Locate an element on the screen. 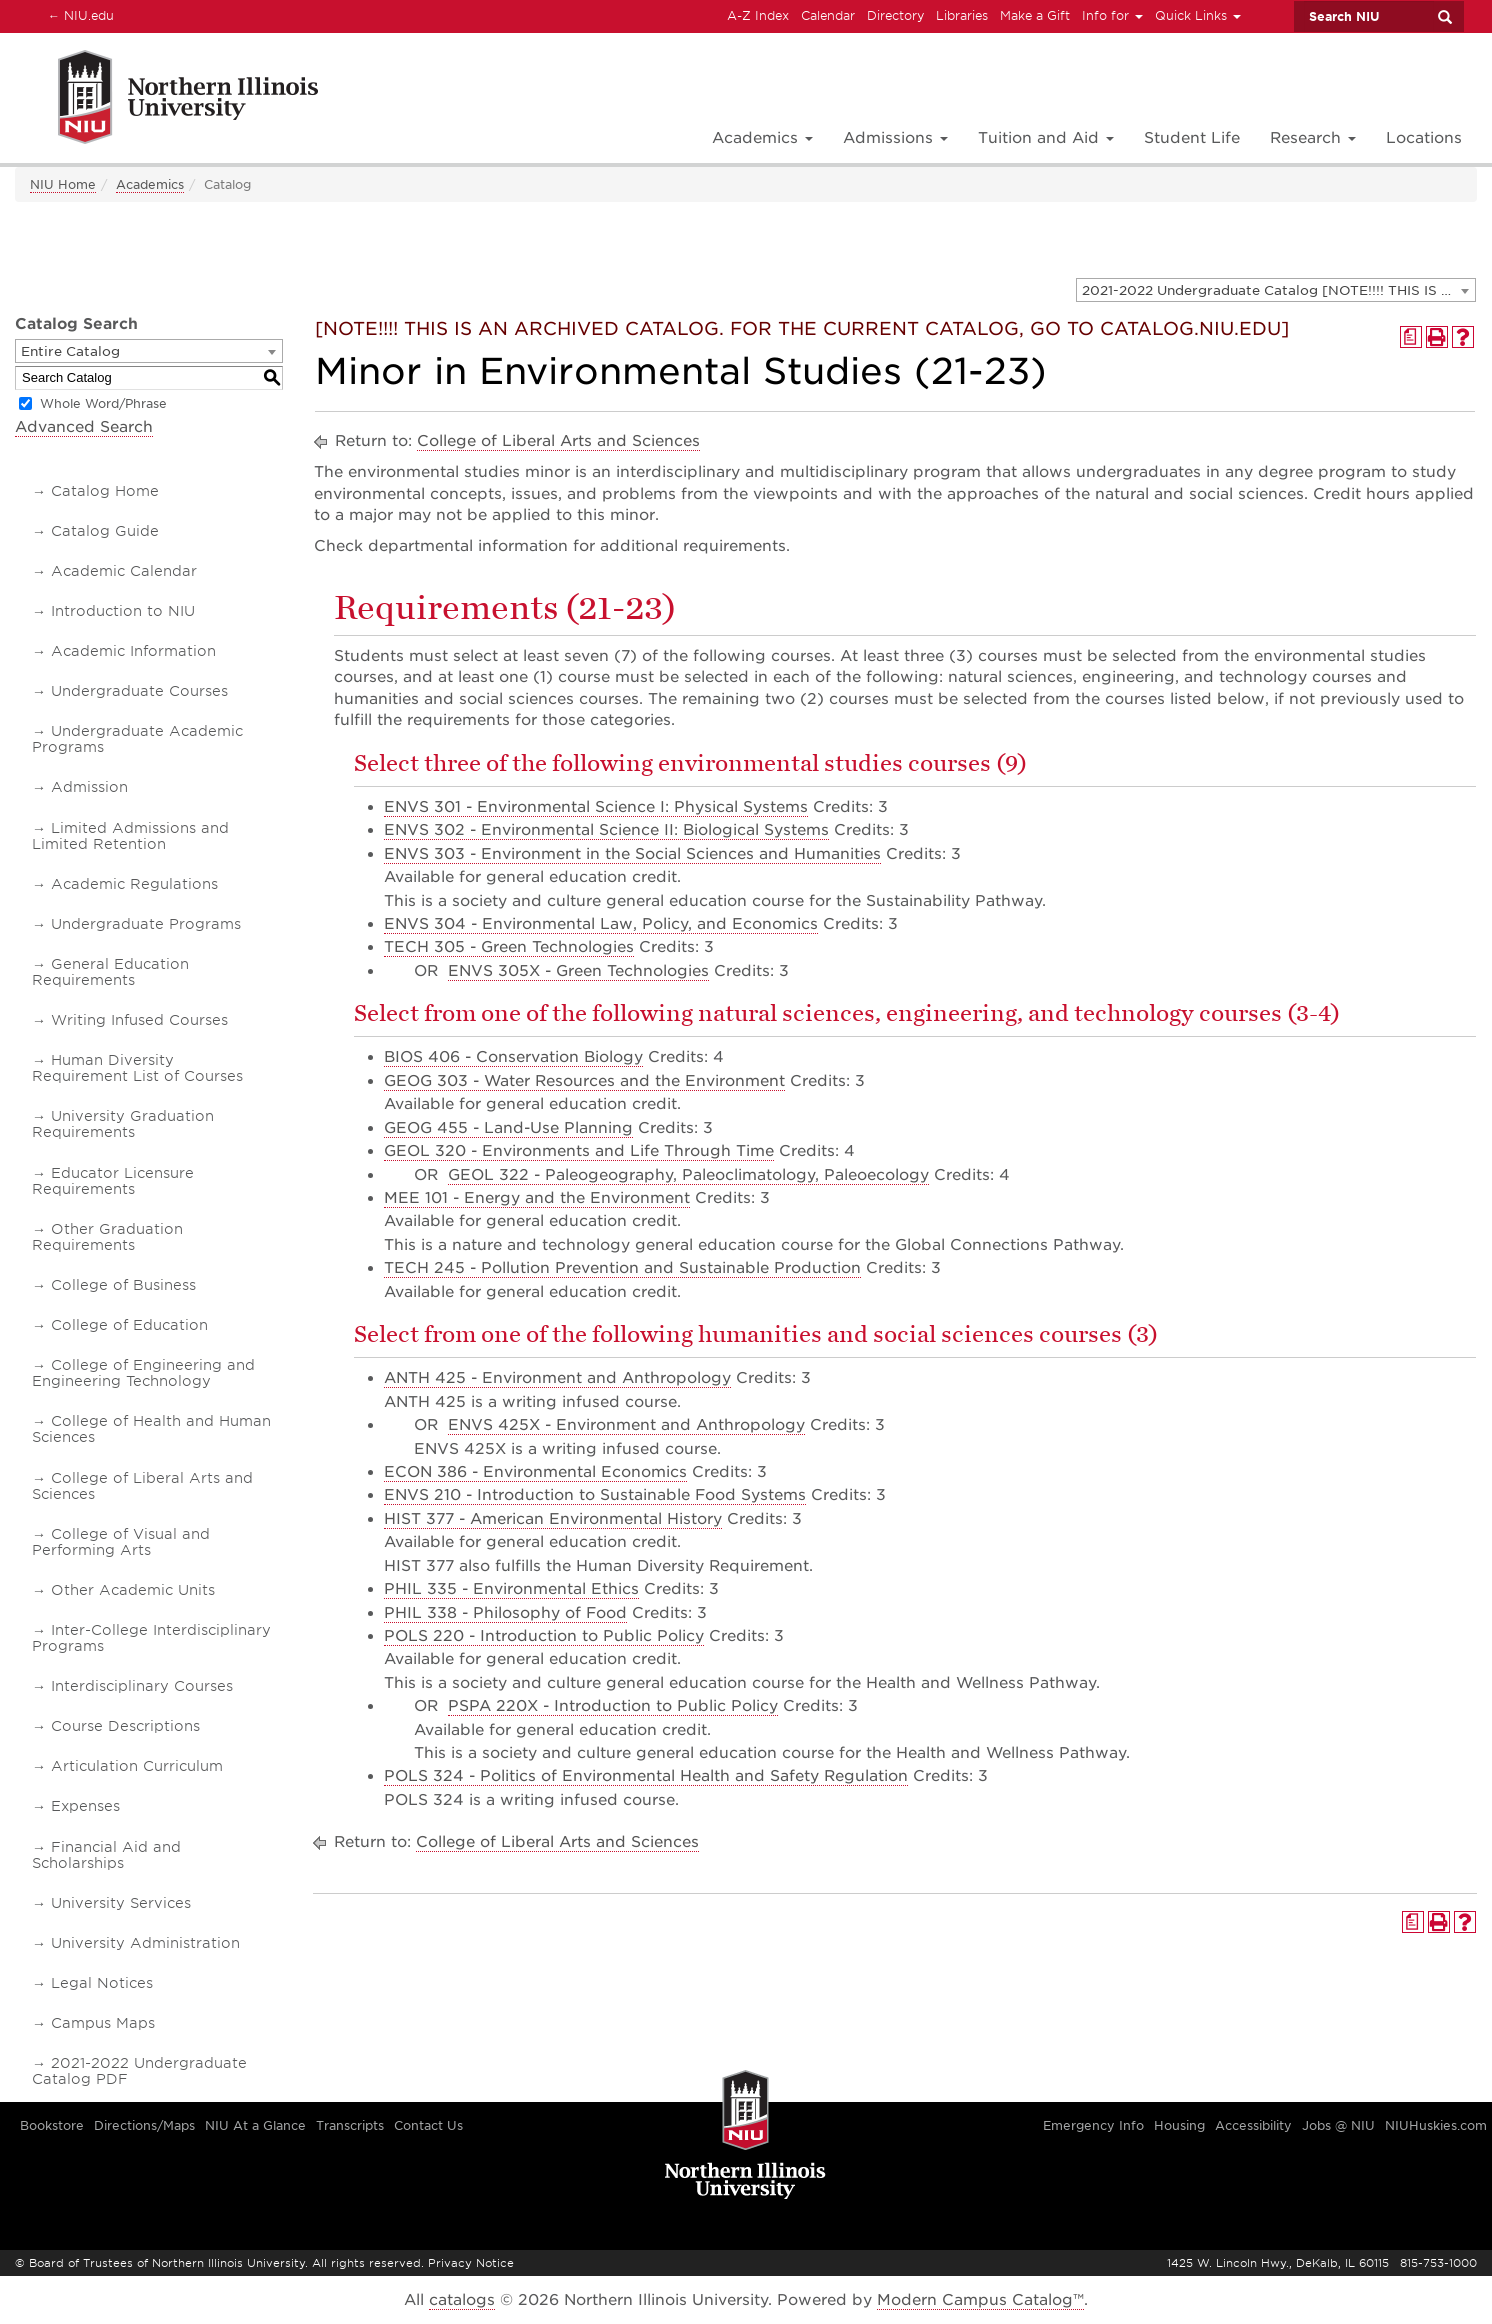 The height and width of the screenshot is (2324, 1492). Undergraduate Courses is located at coordinates (139, 691).